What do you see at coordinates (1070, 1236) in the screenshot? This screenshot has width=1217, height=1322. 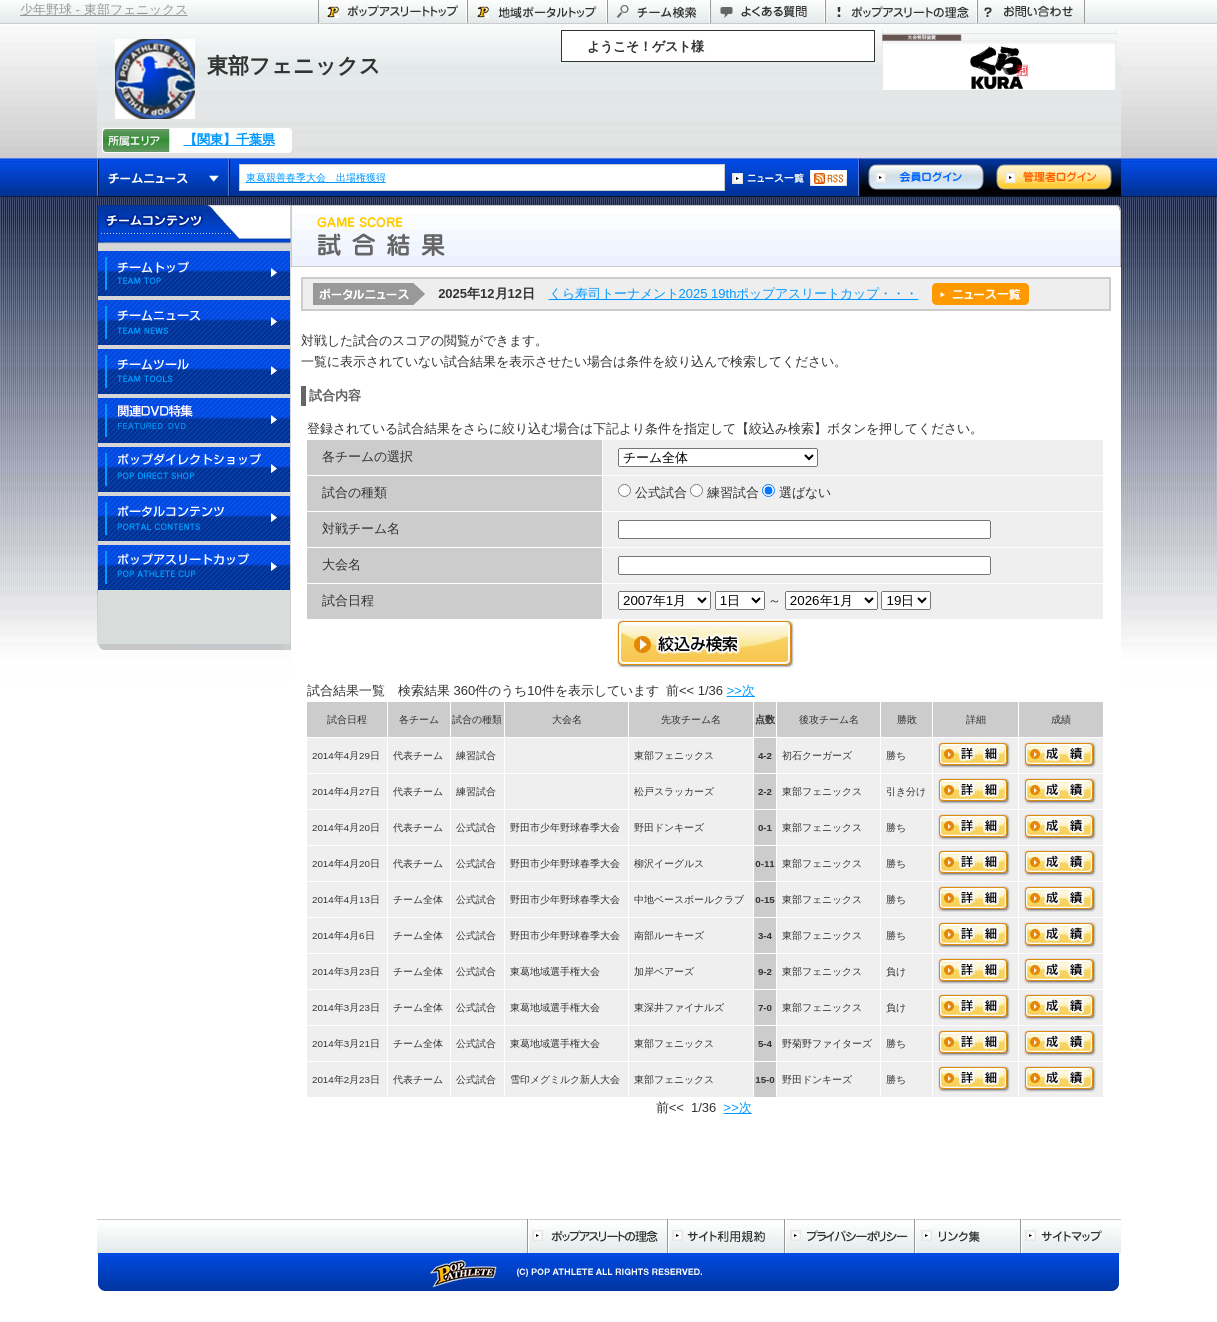 I see `サイトマップ` at bounding box center [1070, 1236].